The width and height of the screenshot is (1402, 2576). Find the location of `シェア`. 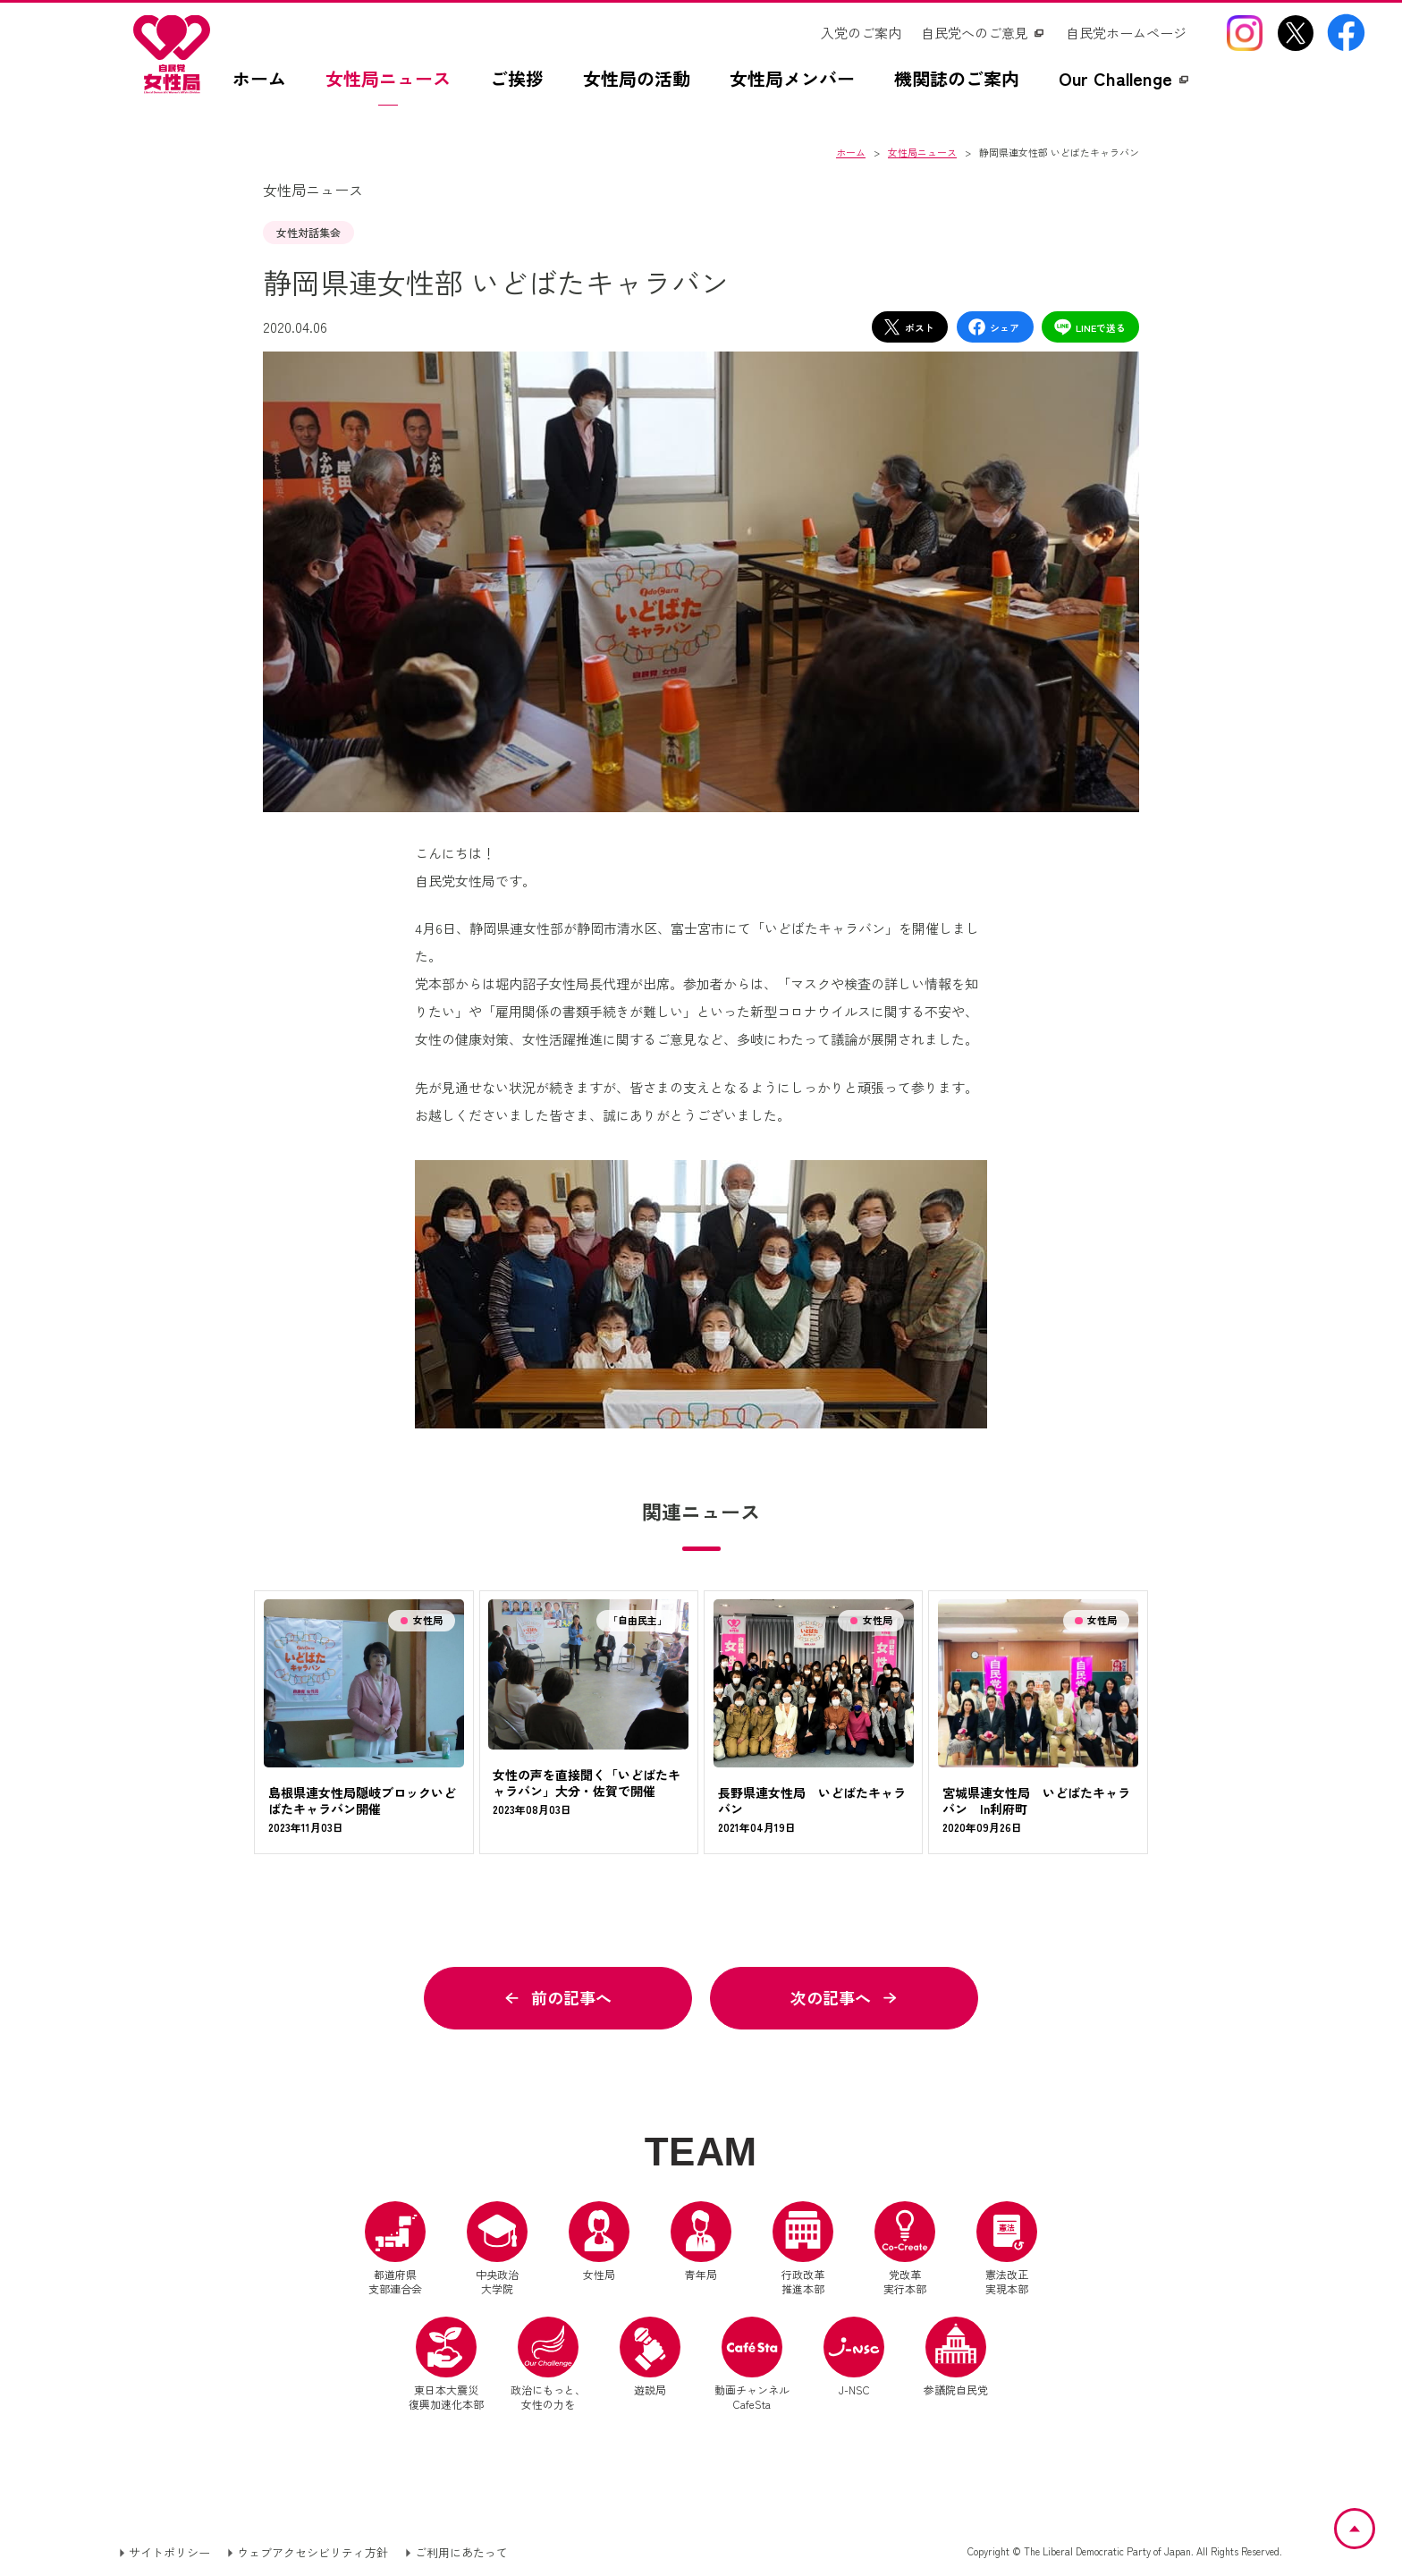

シェア is located at coordinates (993, 327).